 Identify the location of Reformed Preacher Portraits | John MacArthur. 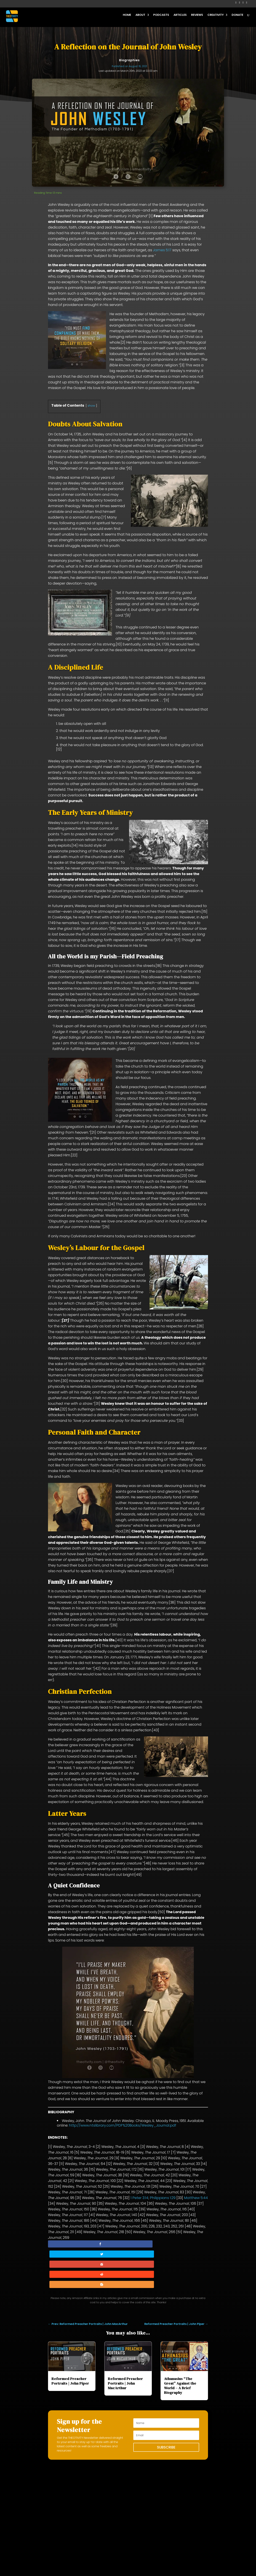
(125, 2344).